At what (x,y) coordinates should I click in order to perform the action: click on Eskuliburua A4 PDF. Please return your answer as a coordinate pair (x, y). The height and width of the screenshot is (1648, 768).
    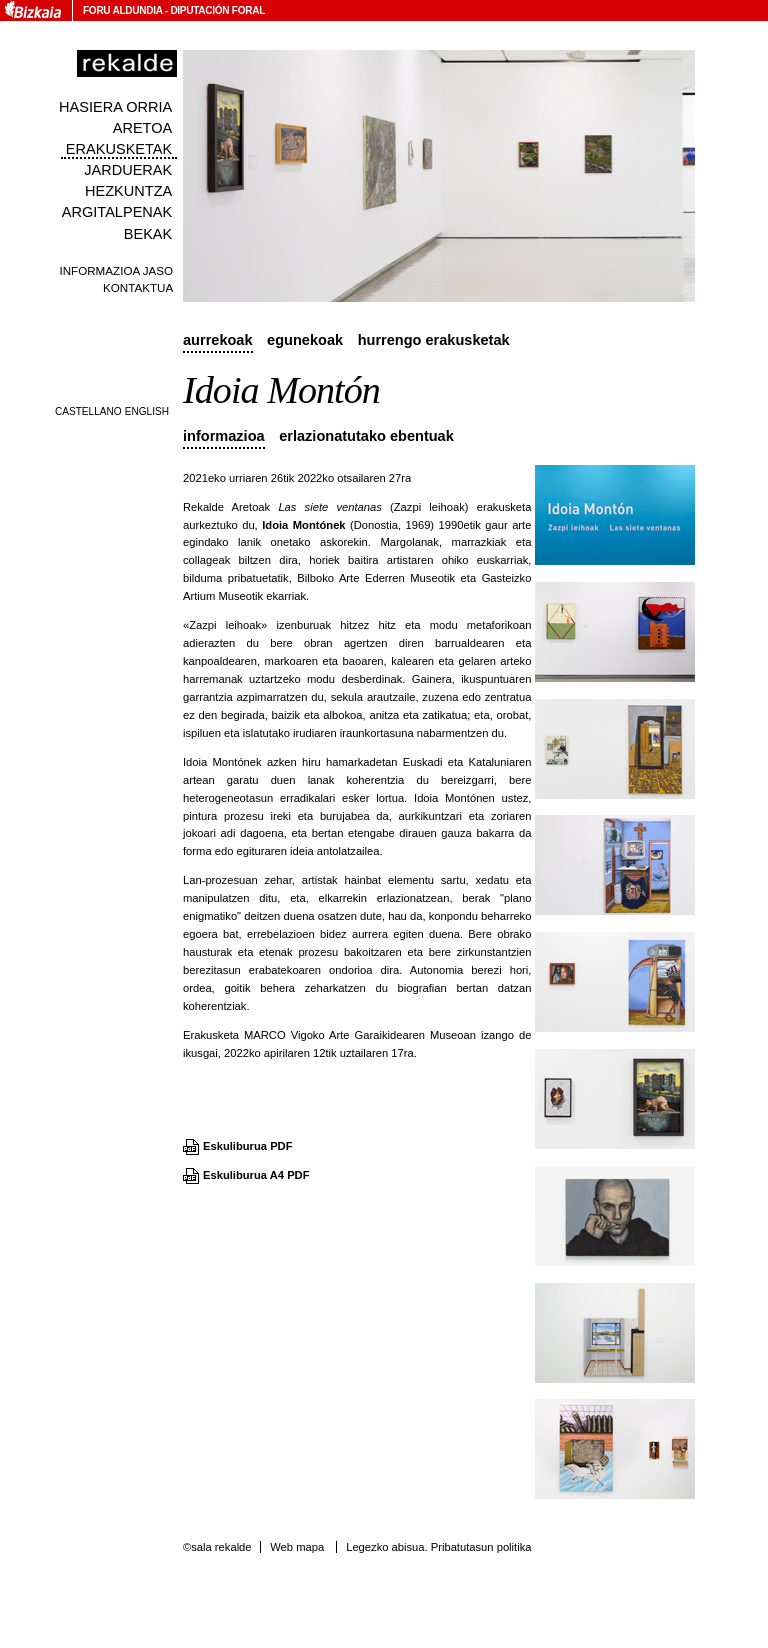
    Looking at the image, I should click on (256, 1175).